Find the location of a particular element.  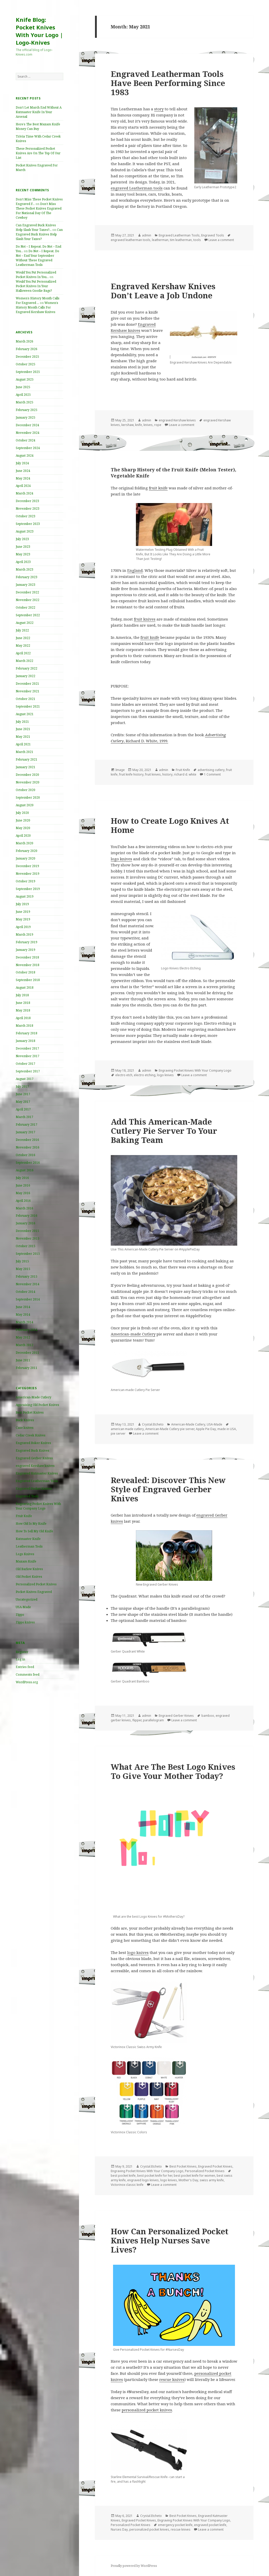

Crystal.Etcheto is located at coordinates (153, 1424).